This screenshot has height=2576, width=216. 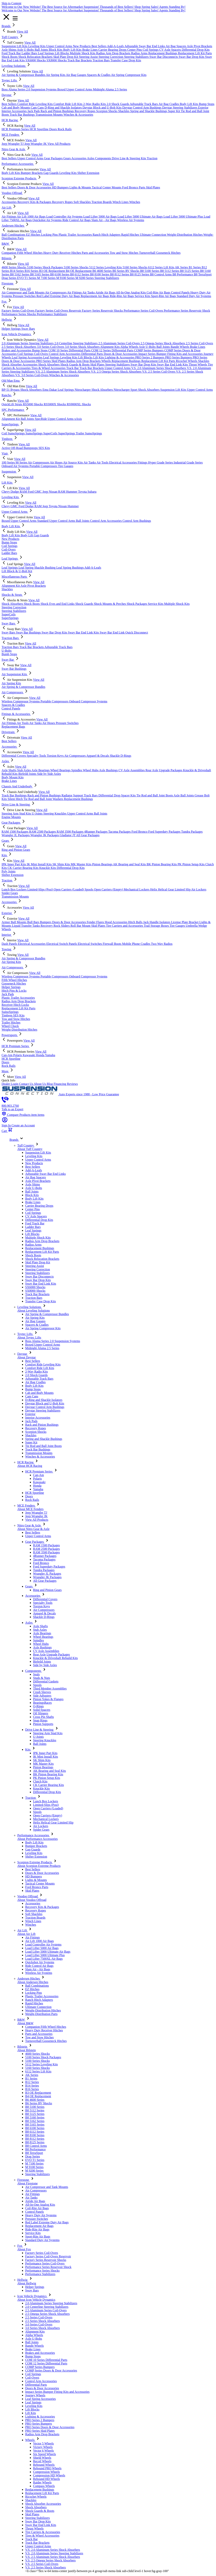 I want to click on Rear Axle Upgrade Packages, so click(x=51, y=1654).